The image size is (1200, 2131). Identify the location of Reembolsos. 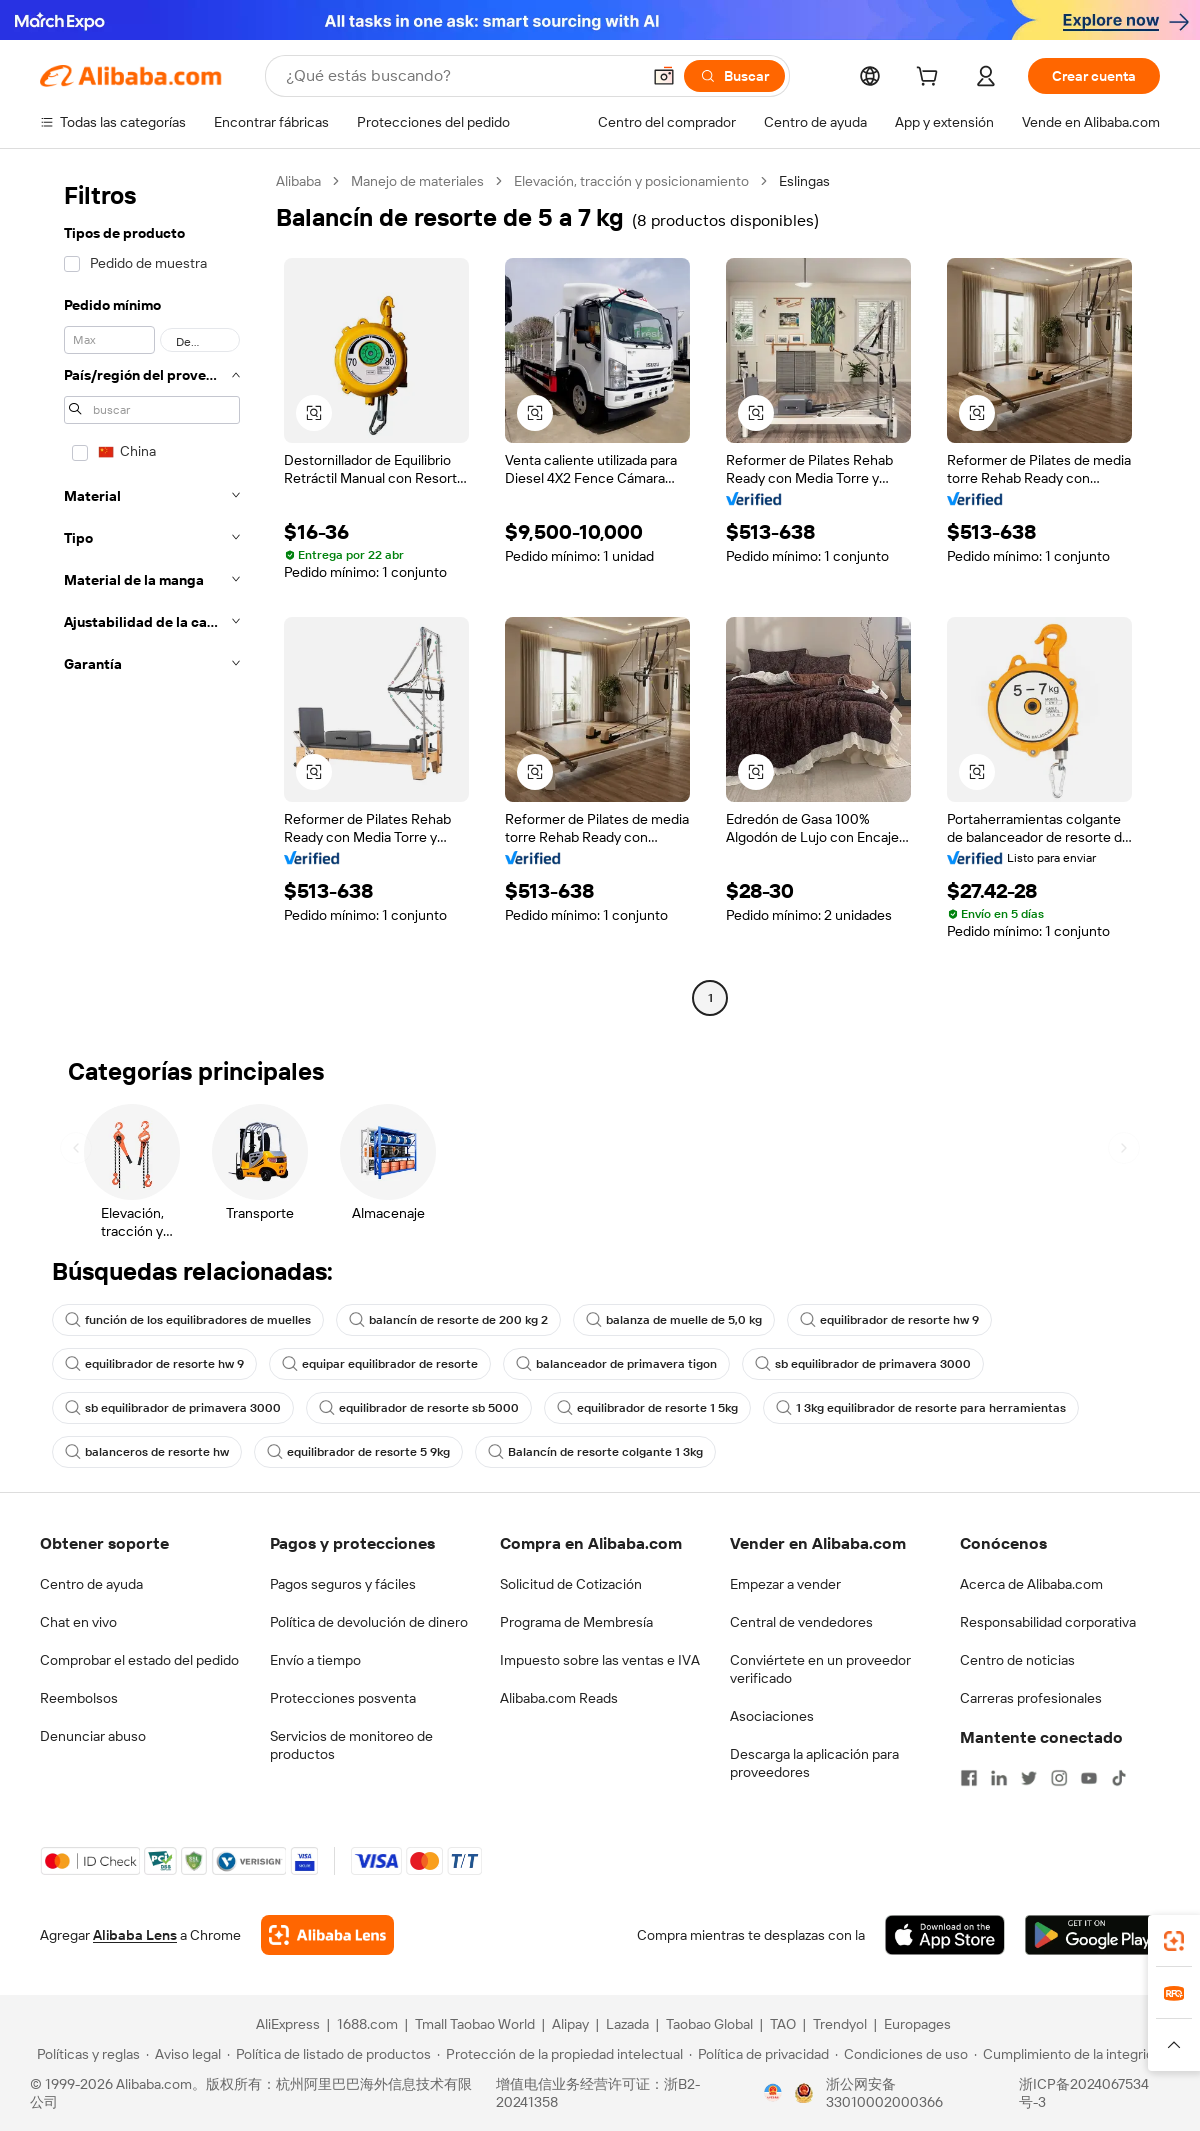
(79, 1698).